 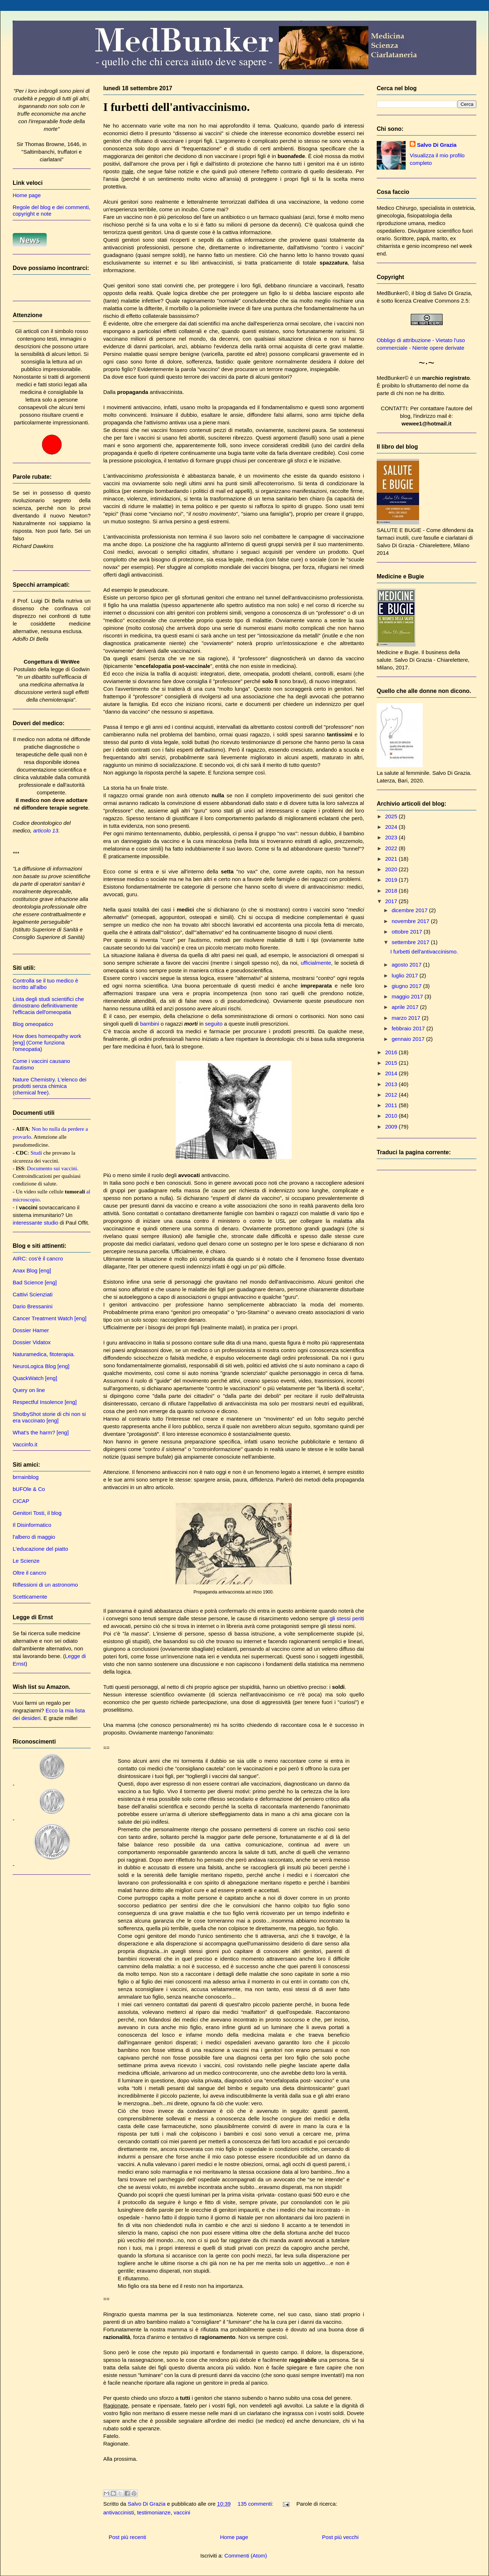 I want to click on luglio 2017, so click(x=405, y=975).